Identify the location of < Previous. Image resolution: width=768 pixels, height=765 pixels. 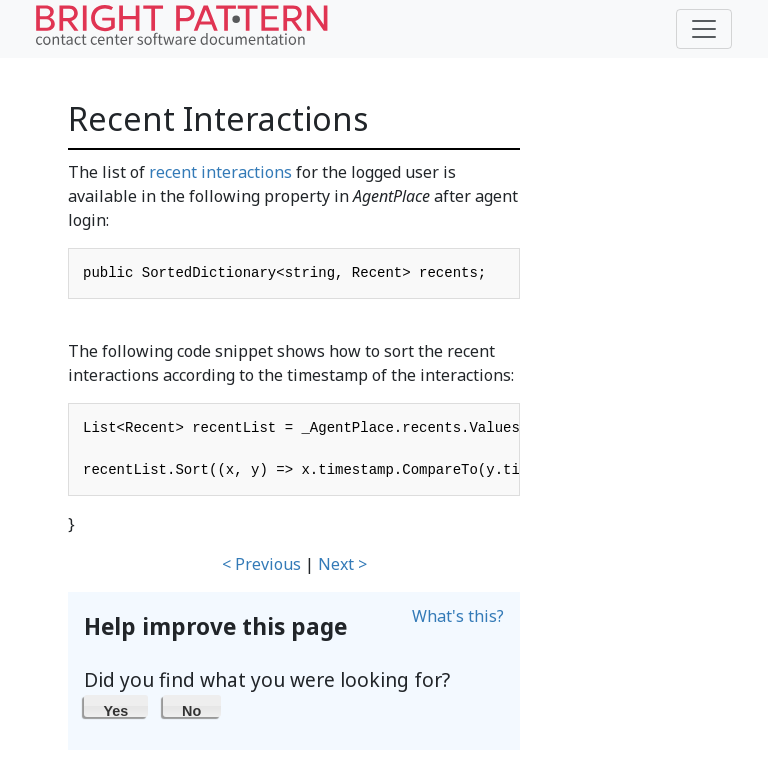
(261, 564).